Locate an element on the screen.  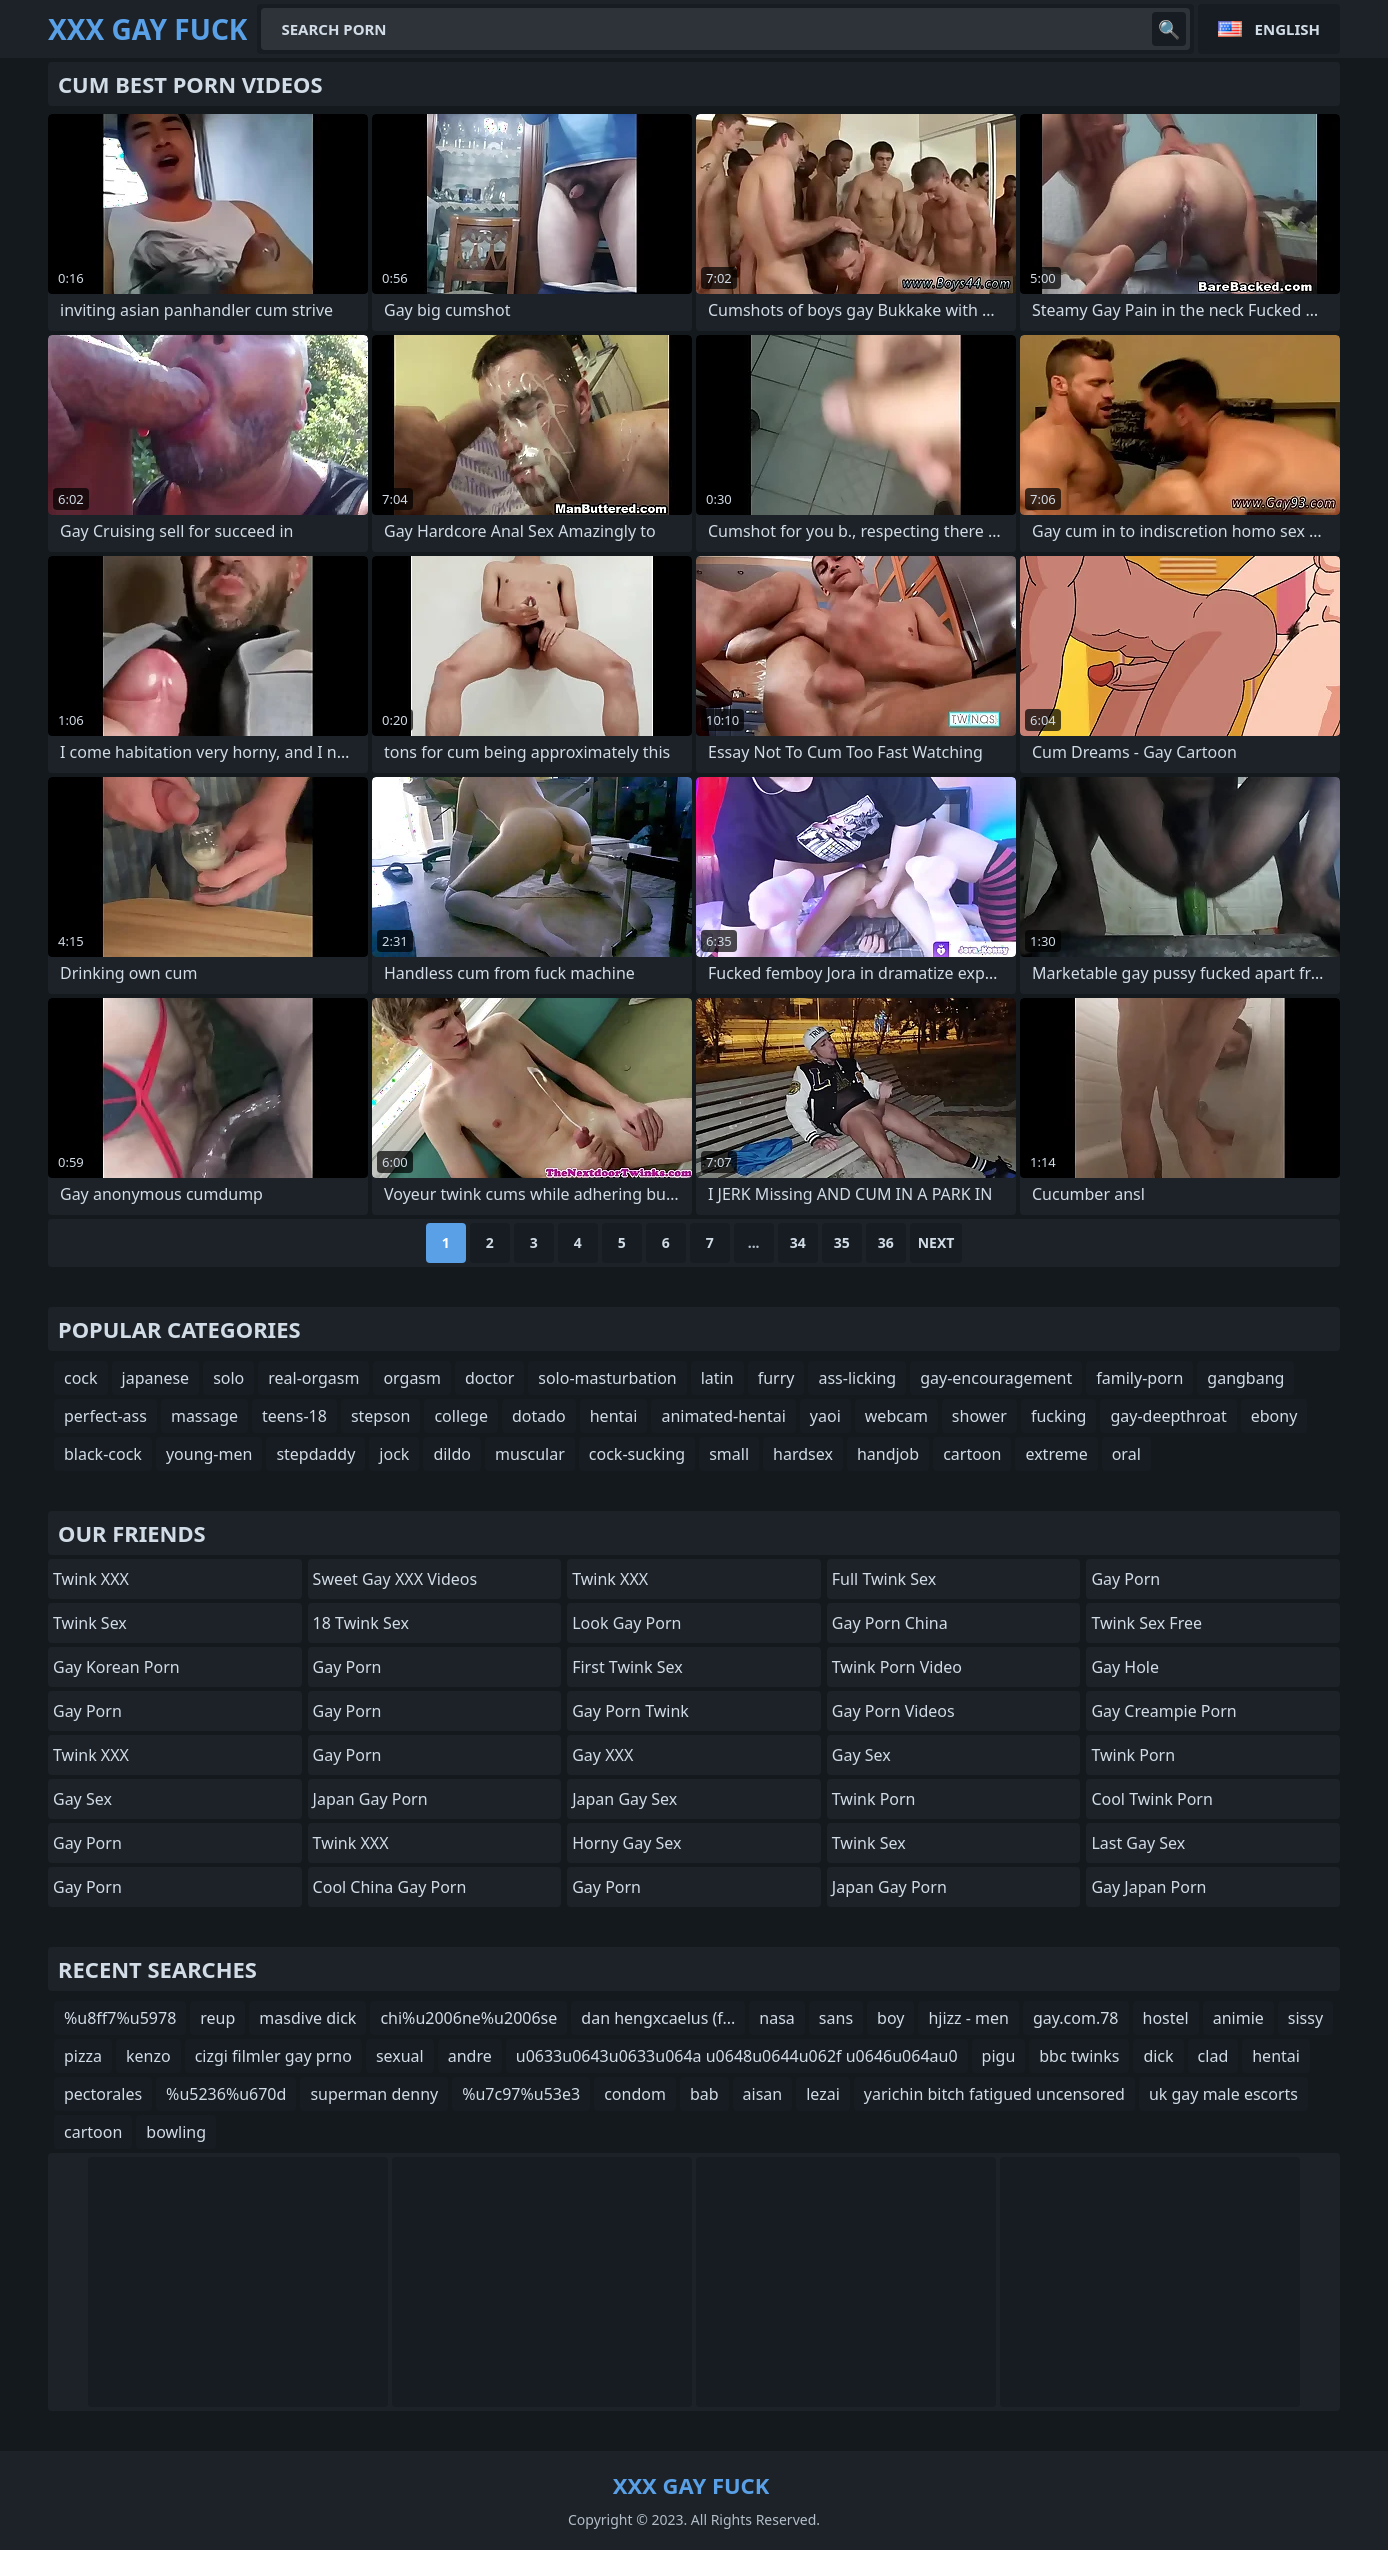
solo is located at coordinates (228, 1378).